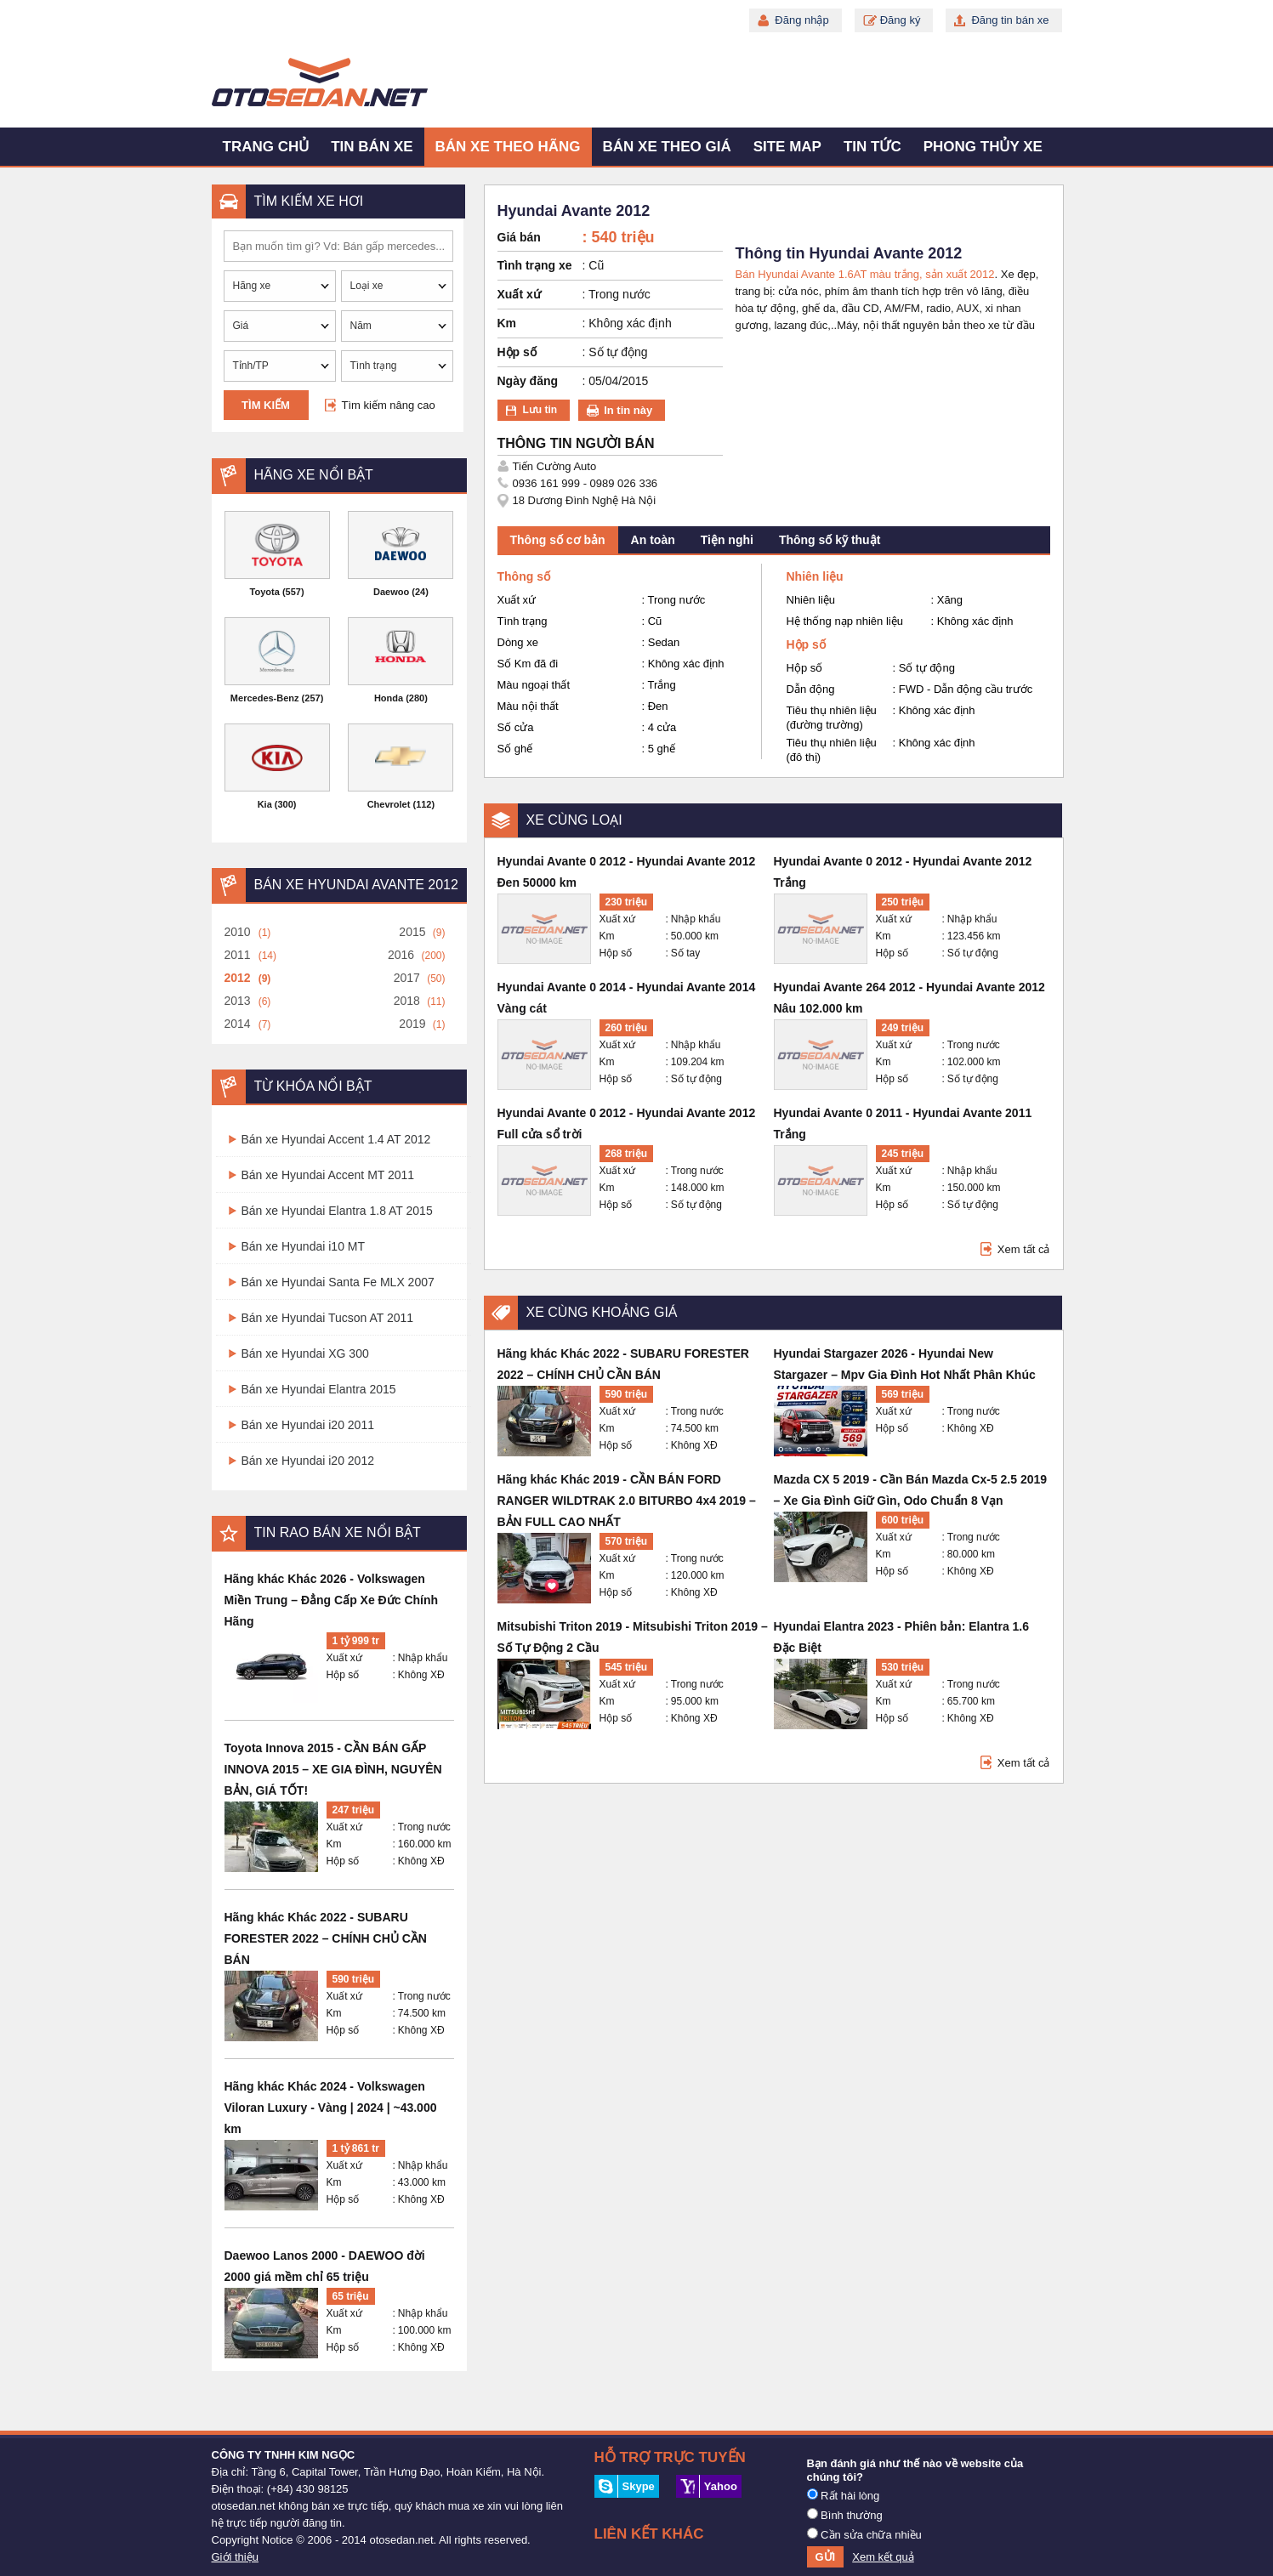  Describe the element at coordinates (308, 1425) in the screenshot. I see `Bán xe Hyundai i20 2011` at that location.